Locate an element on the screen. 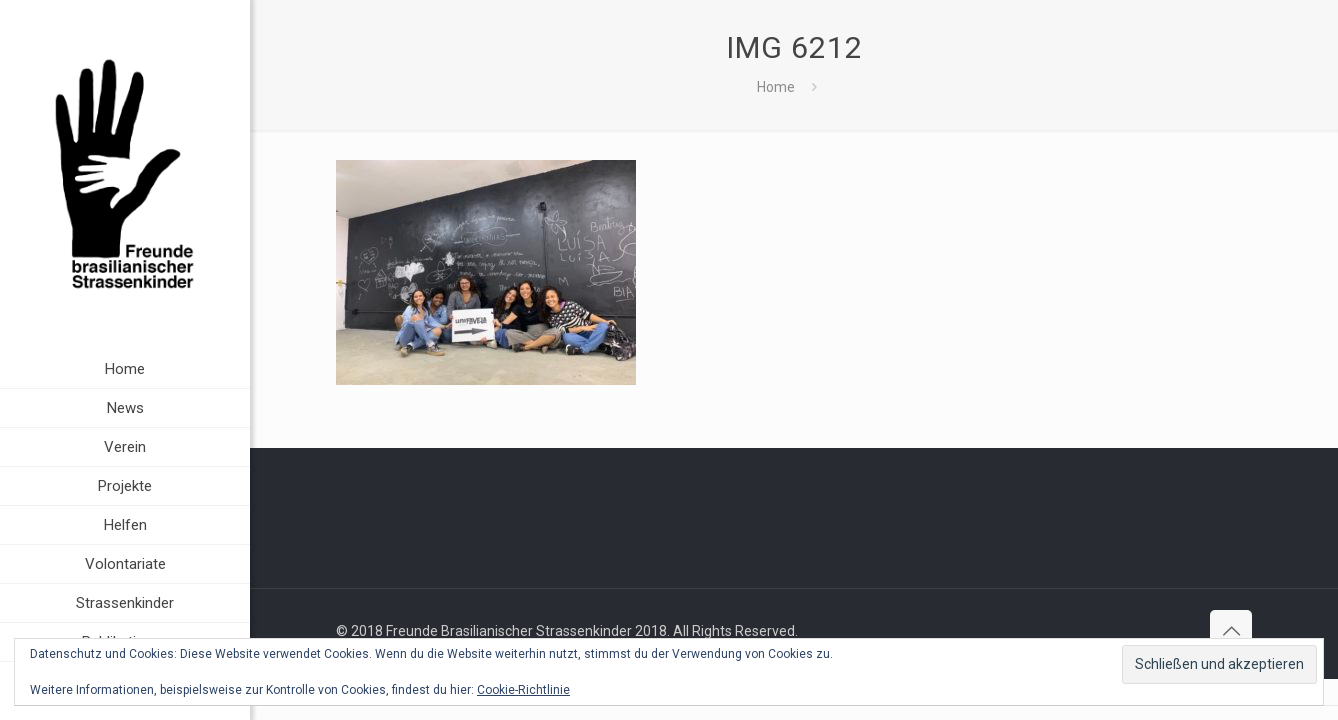  Cookie-Richtlinie is located at coordinates (523, 690).